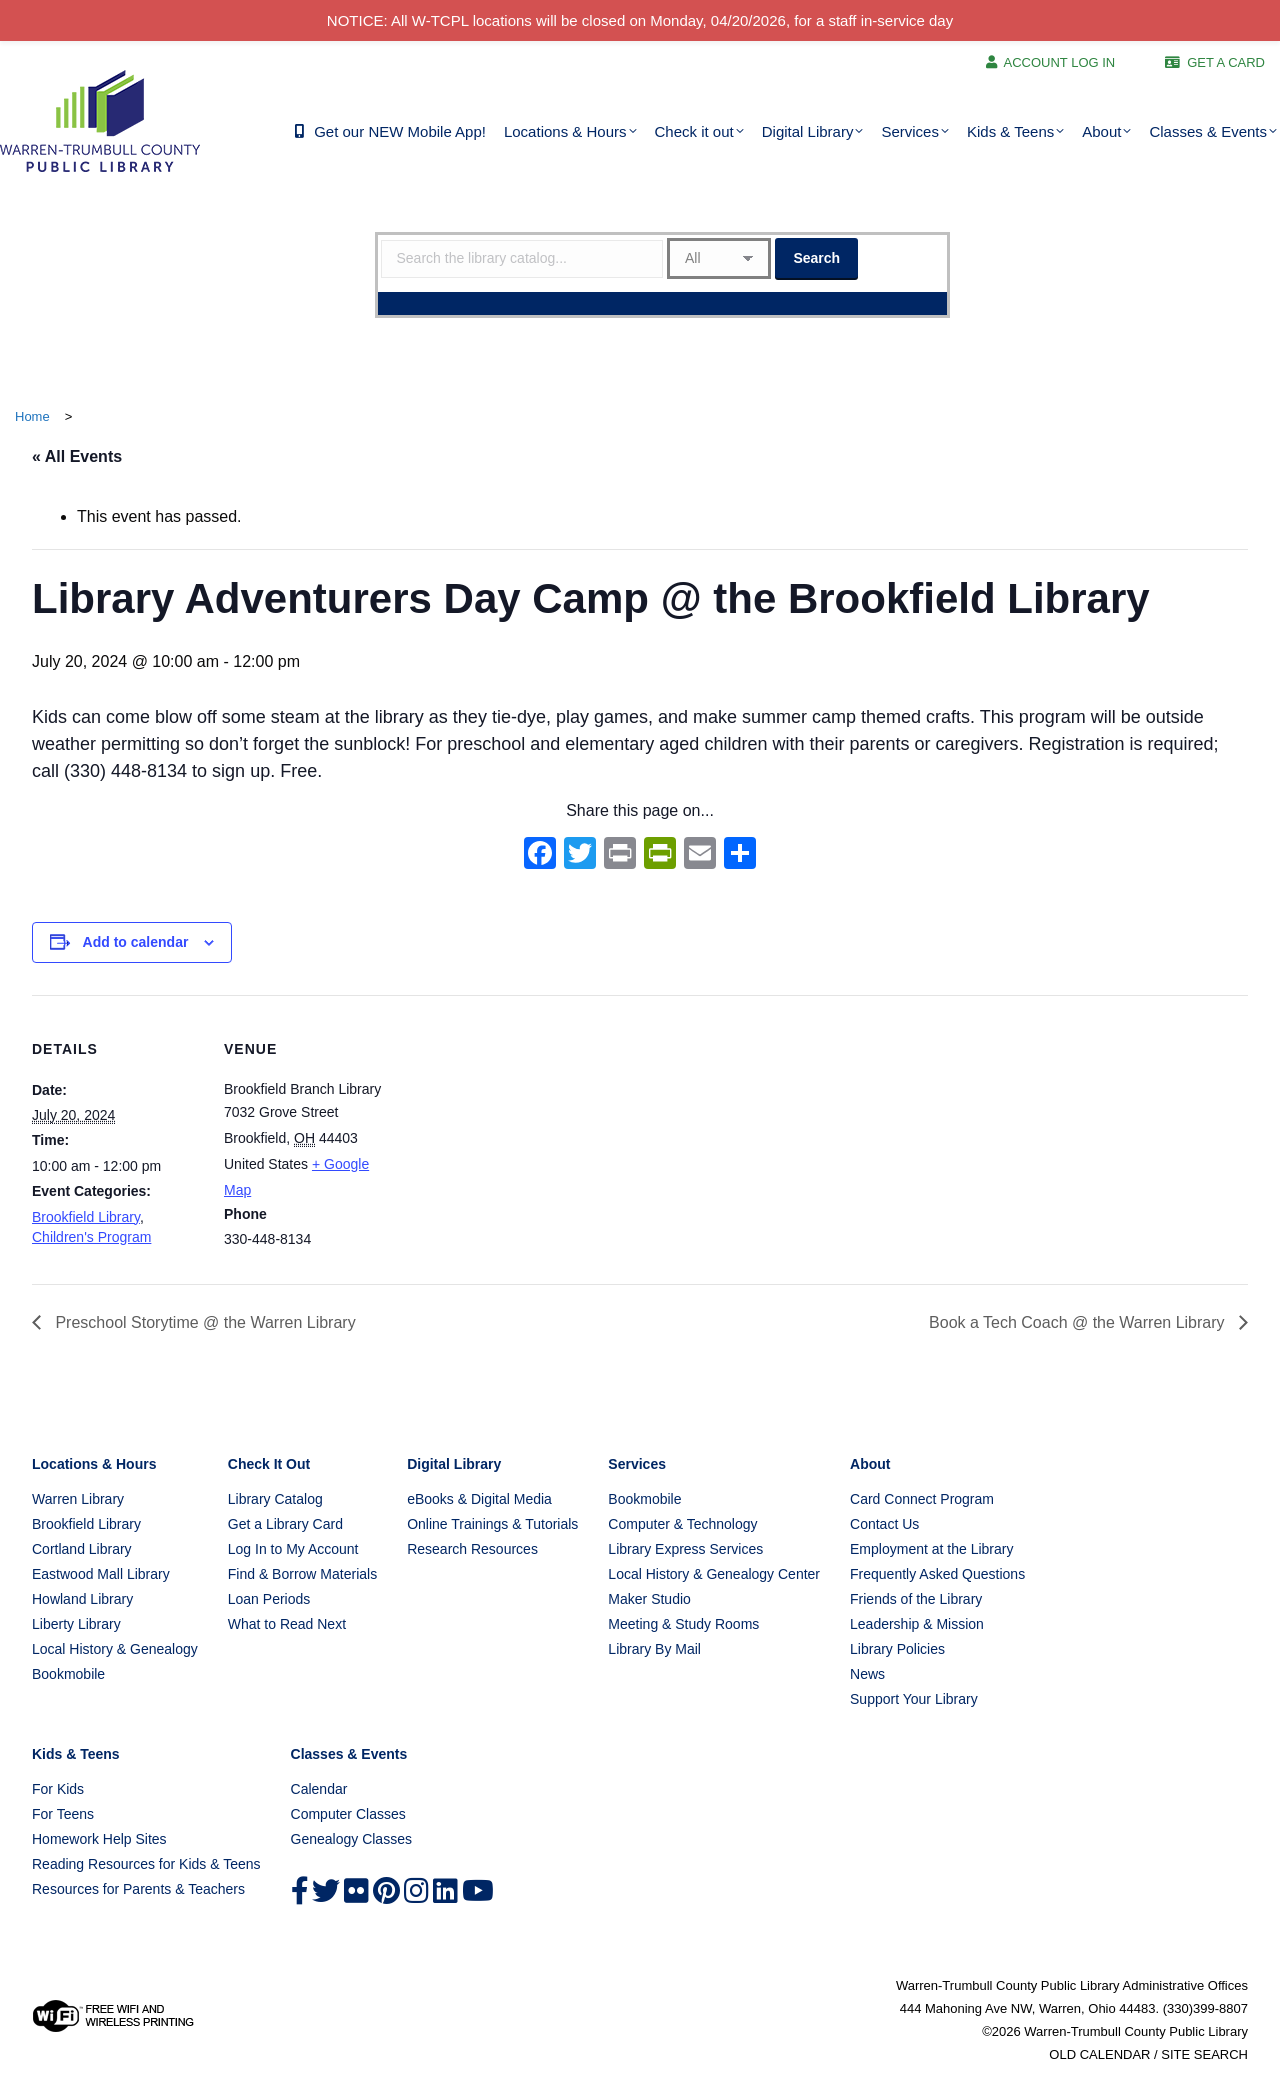  What do you see at coordinates (58, 1789) in the screenshot?
I see `For Kids` at bounding box center [58, 1789].